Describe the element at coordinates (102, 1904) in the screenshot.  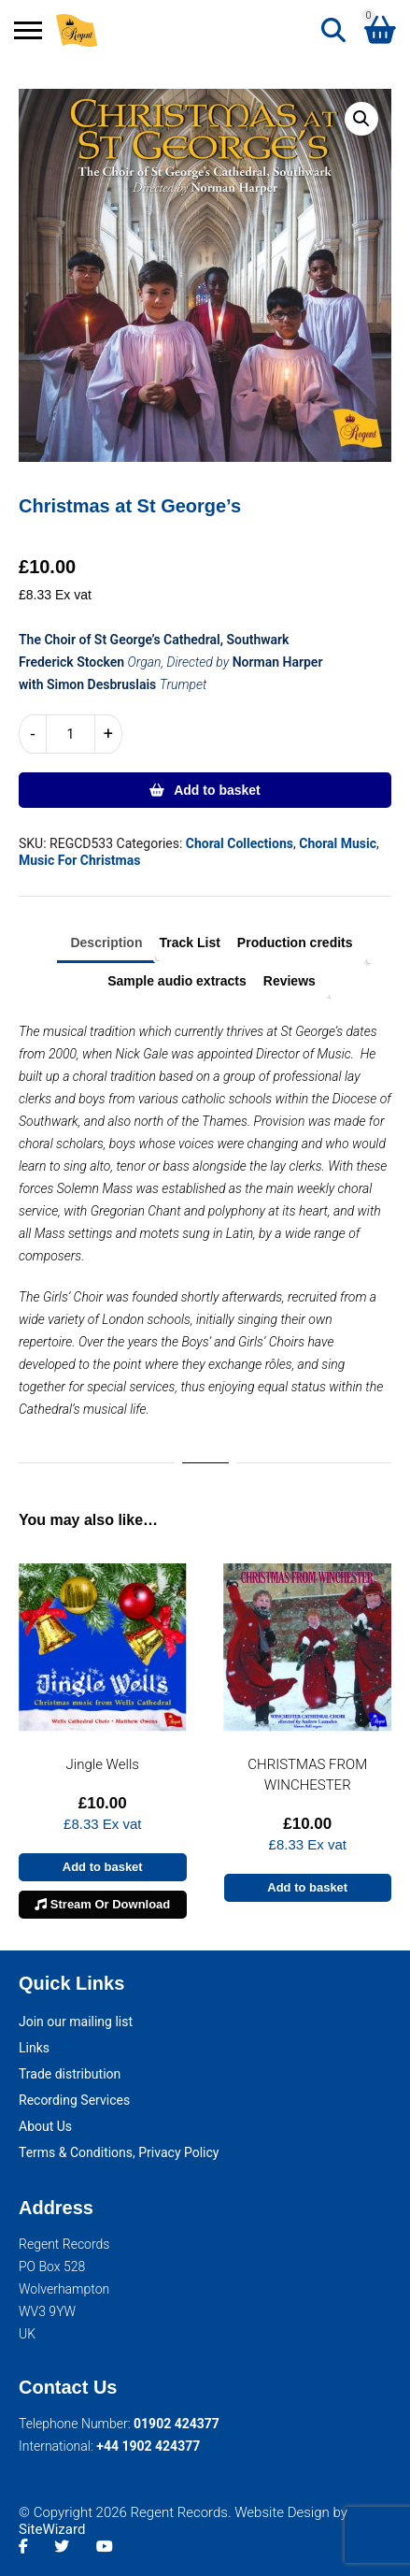
I see `Stream Or Download` at that location.